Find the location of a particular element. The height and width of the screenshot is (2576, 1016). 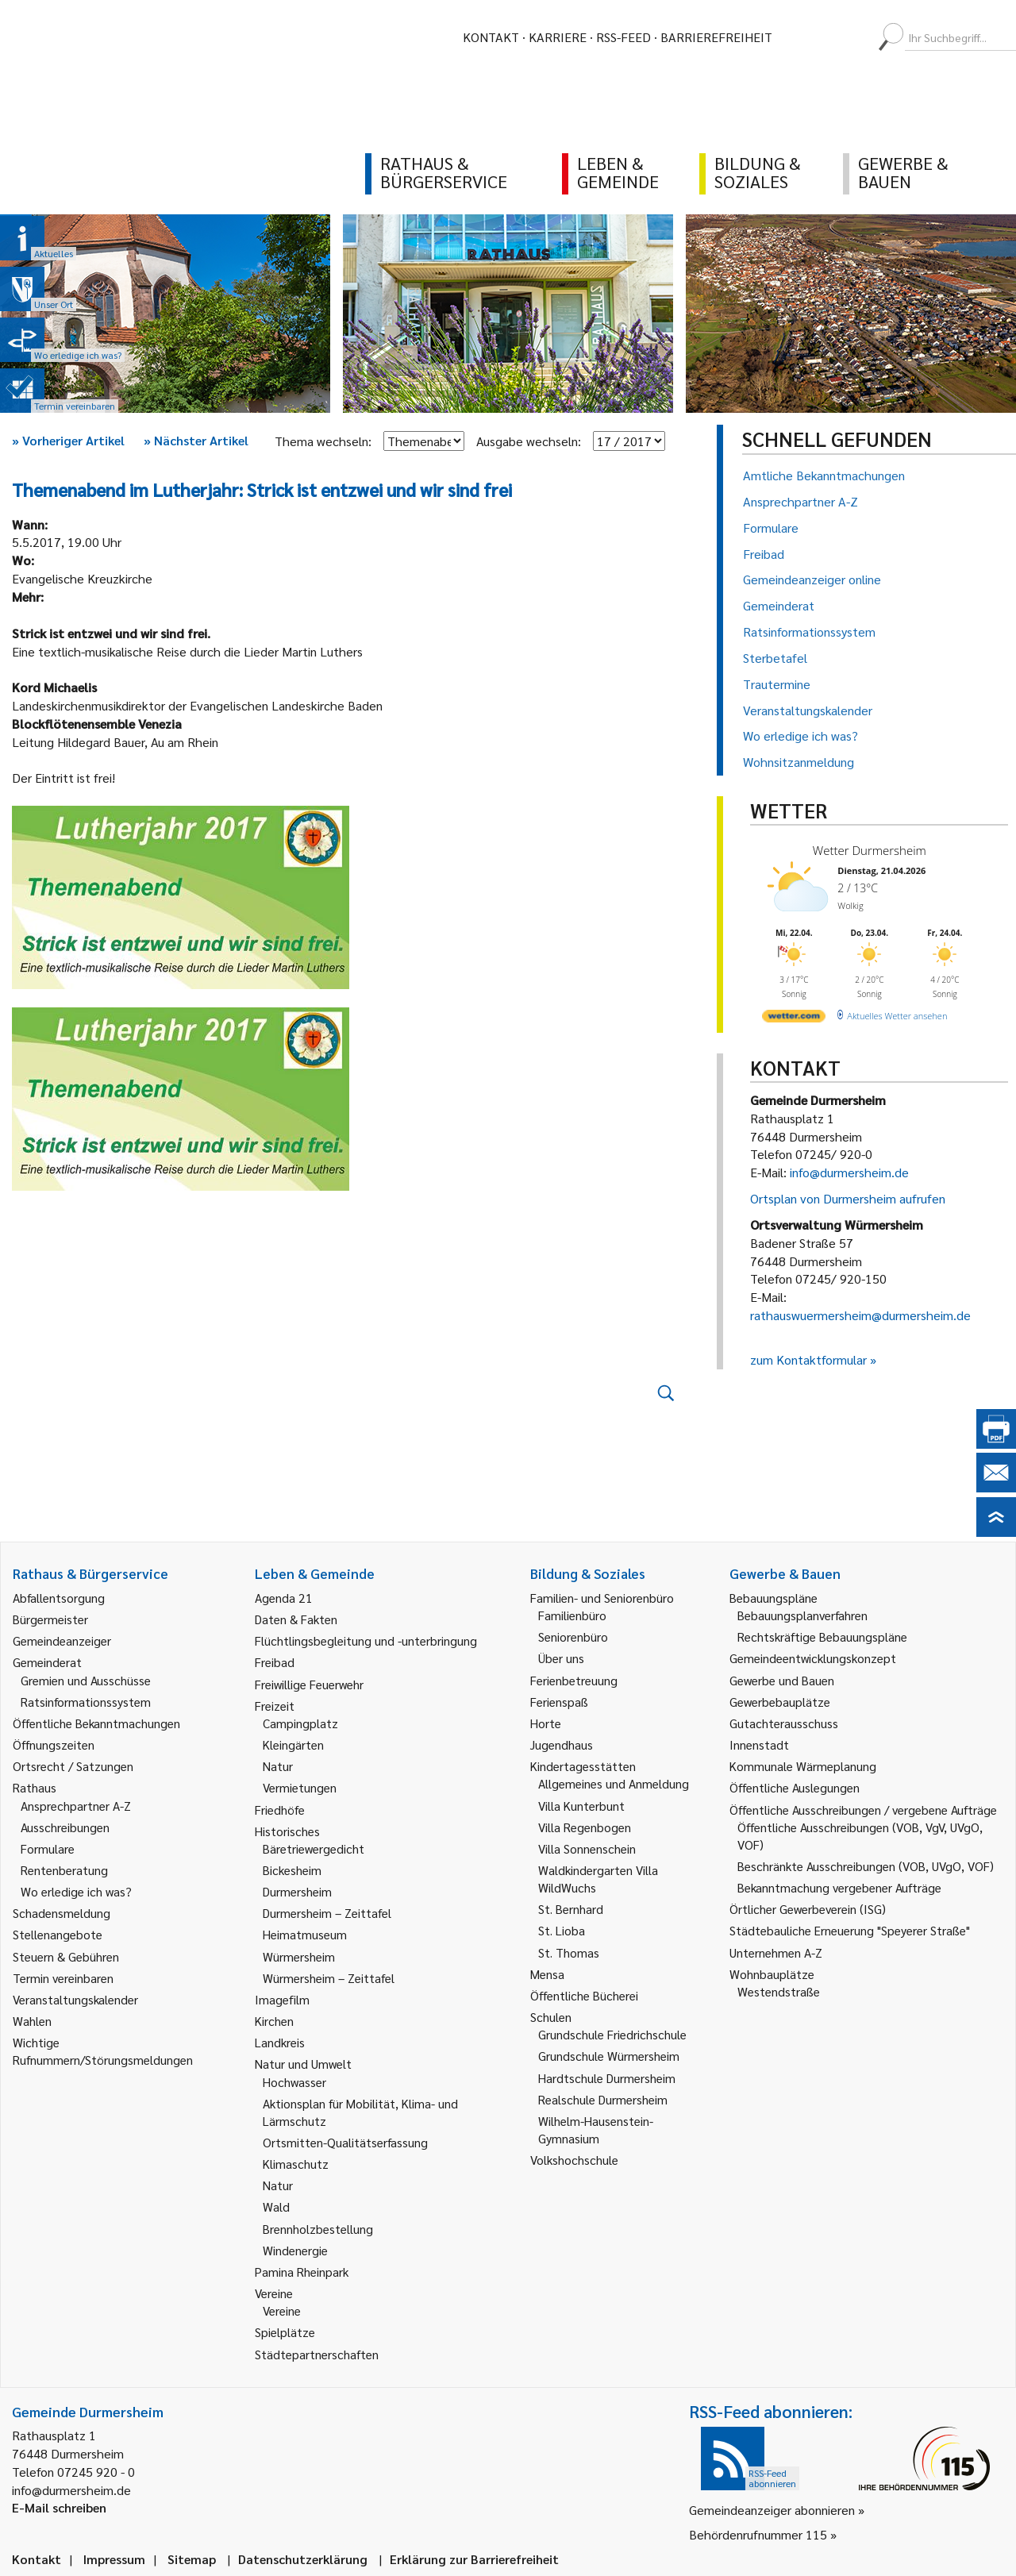

Gemeindeanzeiger abonnieren is located at coordinates (772, 2509).